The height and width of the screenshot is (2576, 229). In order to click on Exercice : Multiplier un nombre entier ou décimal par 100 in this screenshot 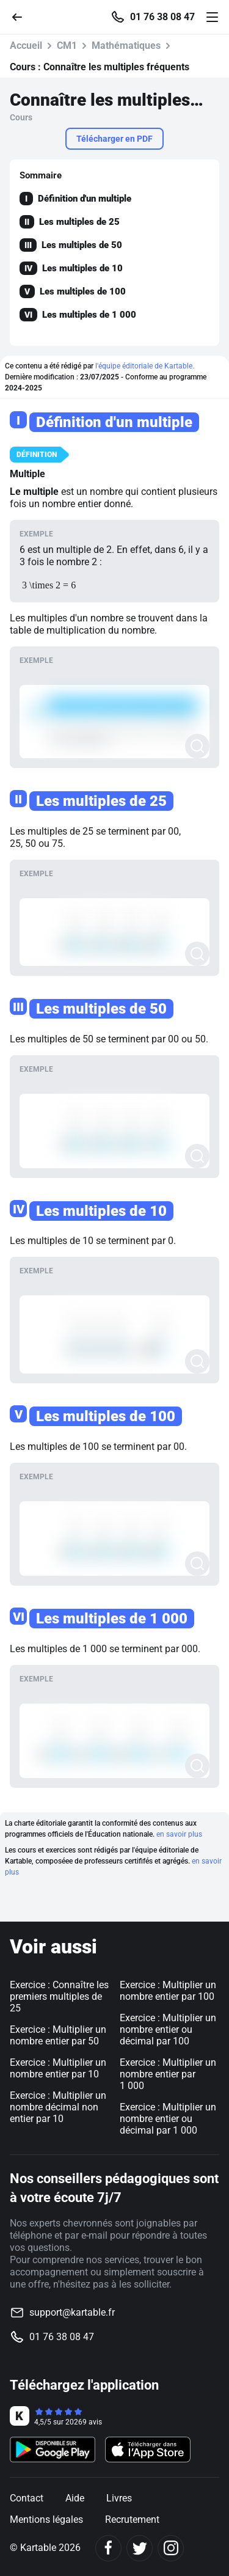, I will do `click(168, 2029)`.